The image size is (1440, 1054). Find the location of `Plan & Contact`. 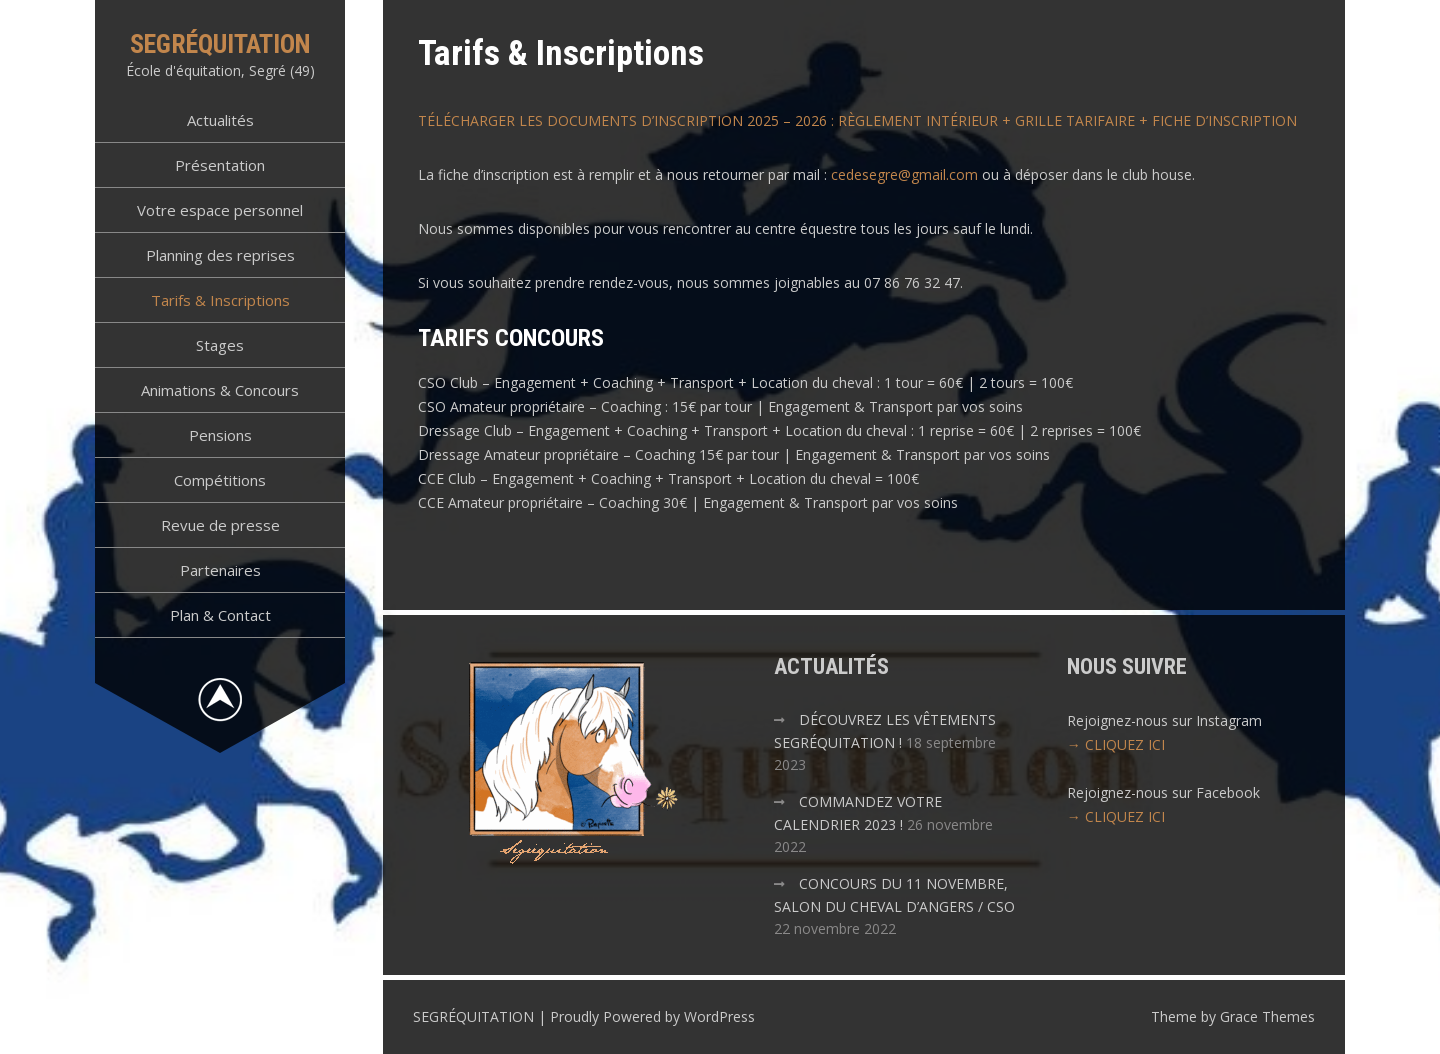

Plan & Contact is located at coordinates (220, 615).